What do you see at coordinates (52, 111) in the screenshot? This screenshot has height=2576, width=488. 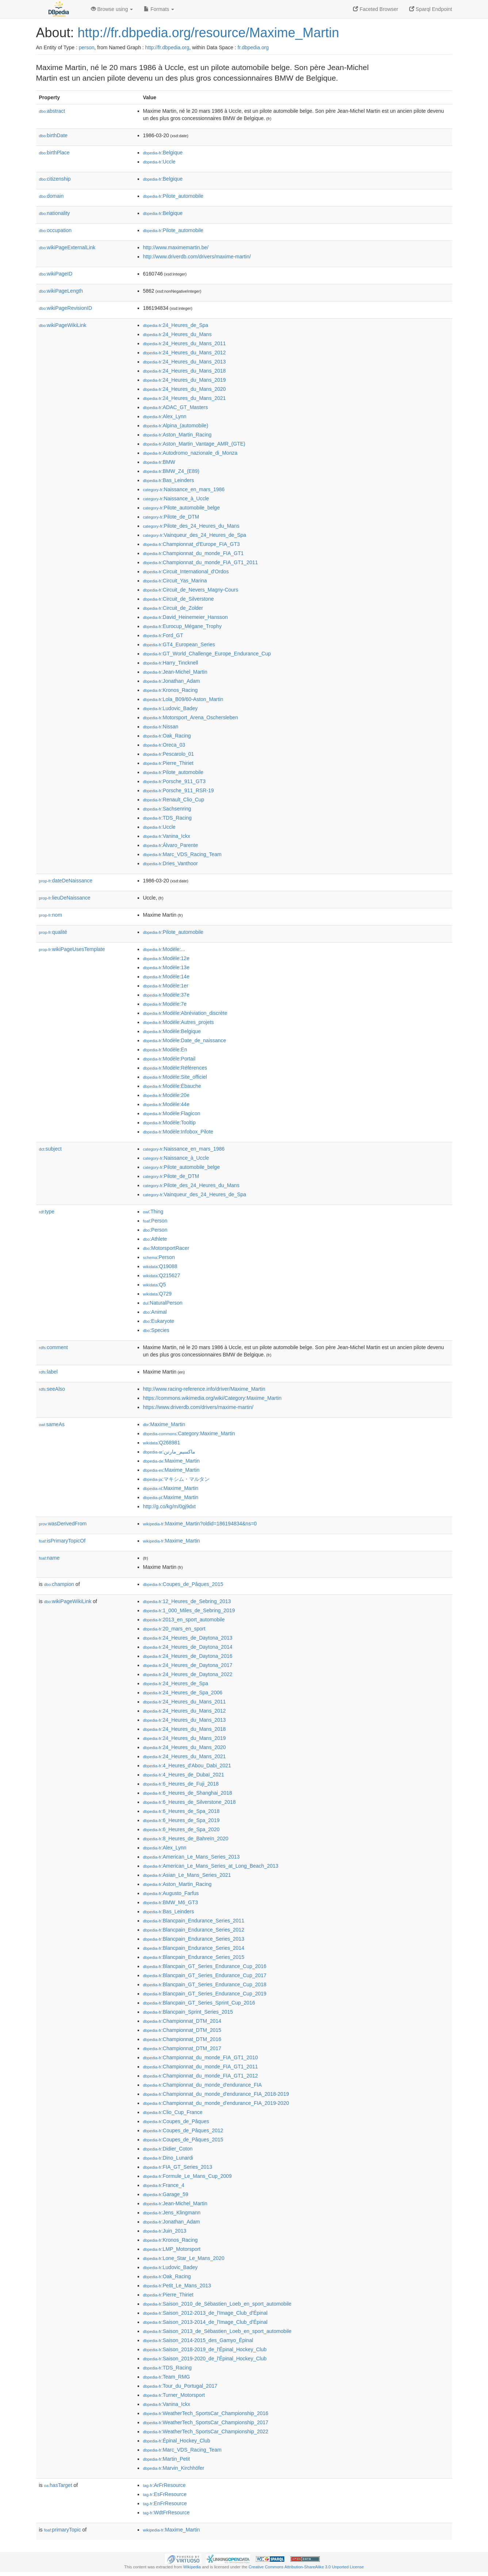 I see `abstract` at bounding box center [52, 111].